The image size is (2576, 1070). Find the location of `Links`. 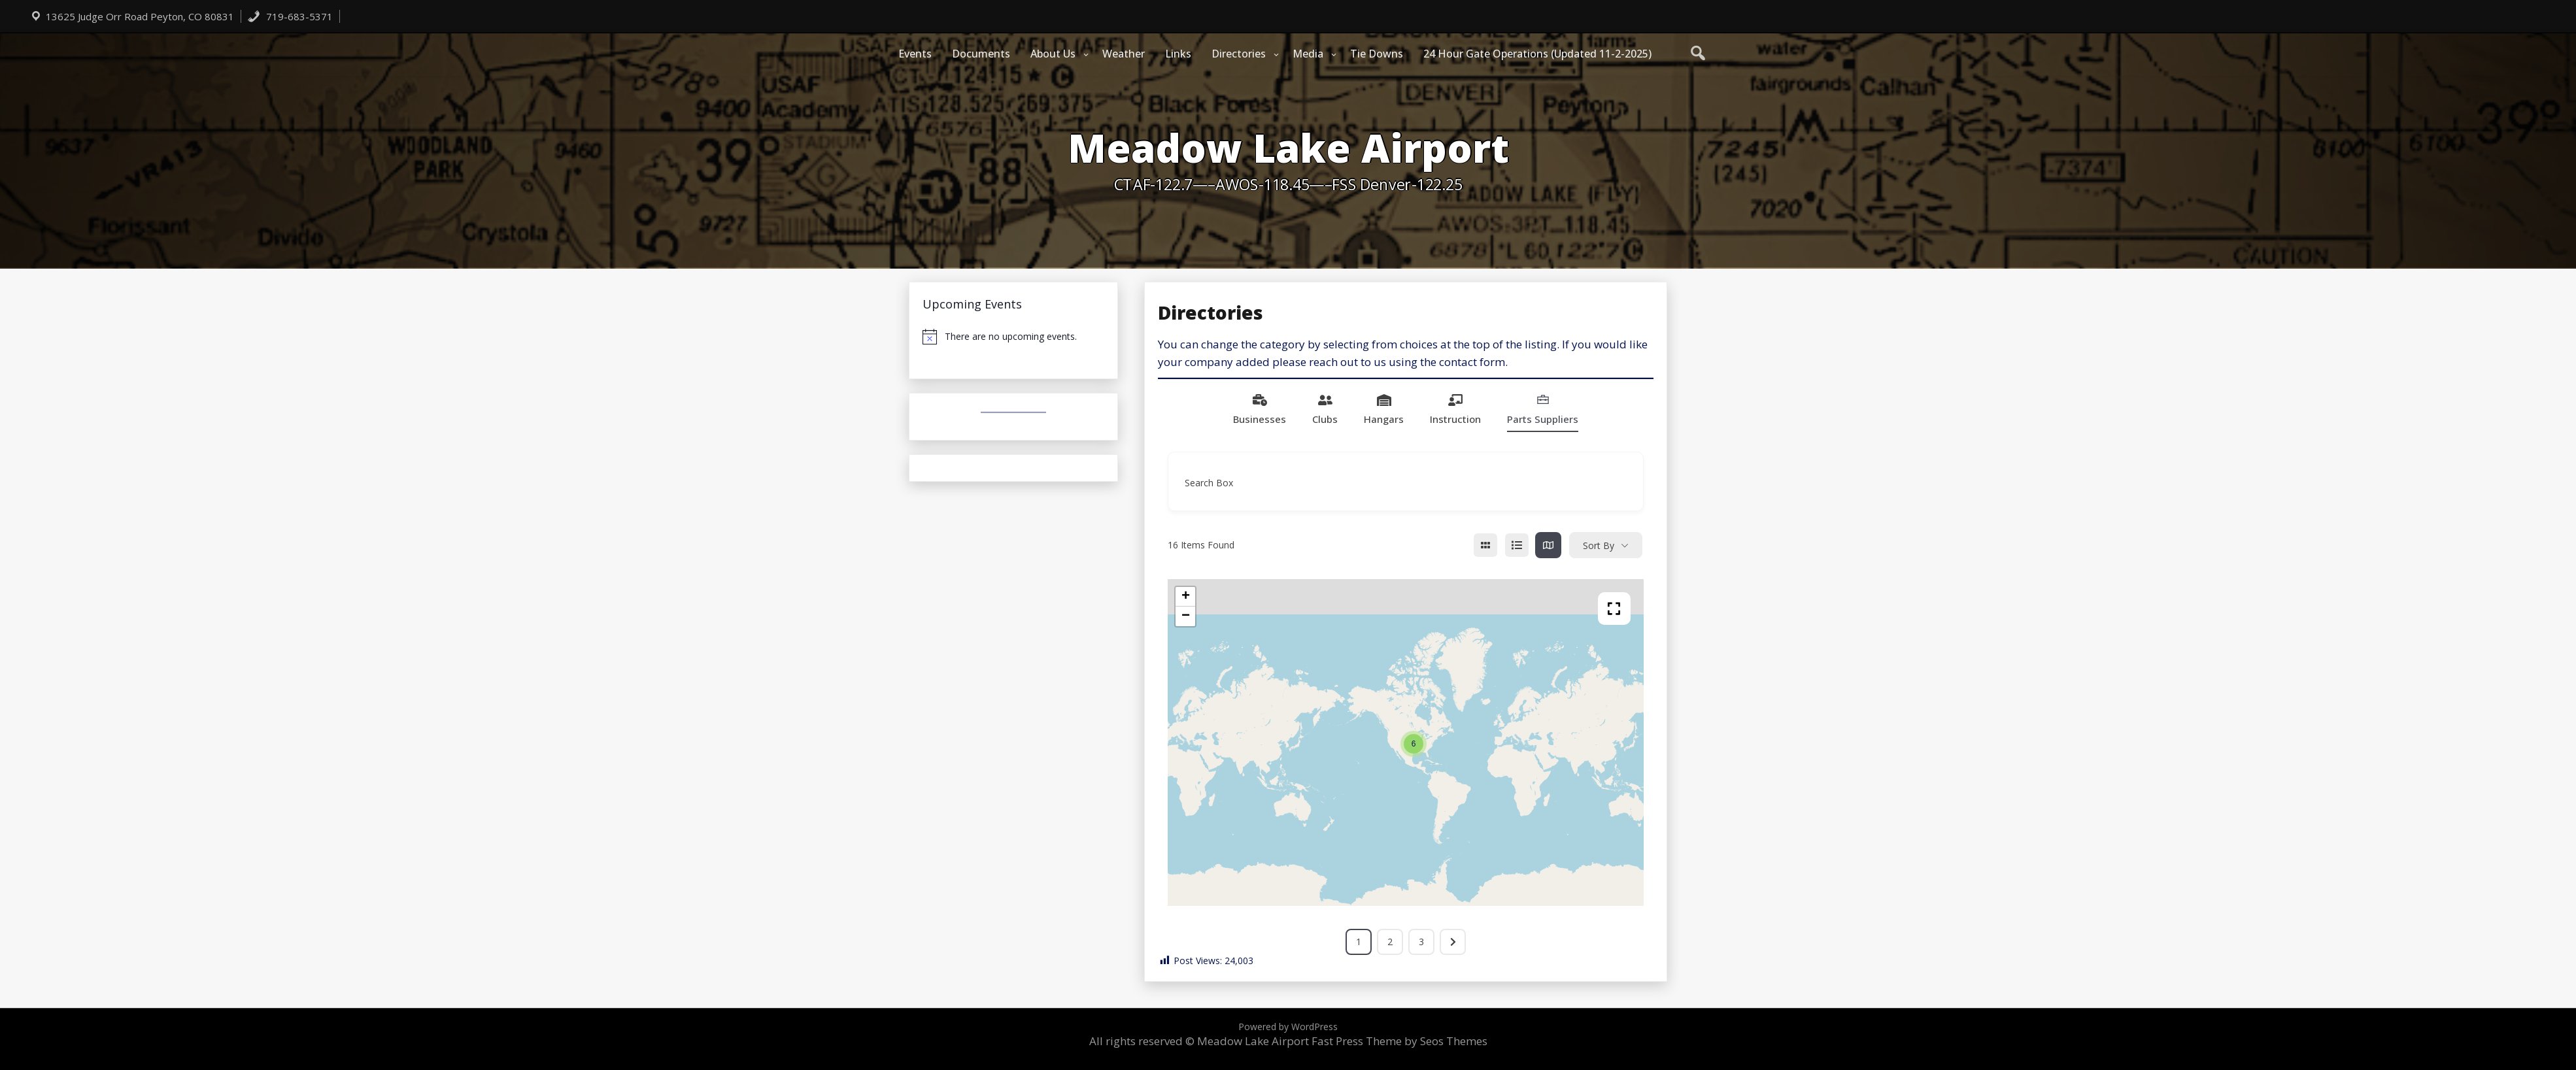

Links is located at coordinates (1178, 53).